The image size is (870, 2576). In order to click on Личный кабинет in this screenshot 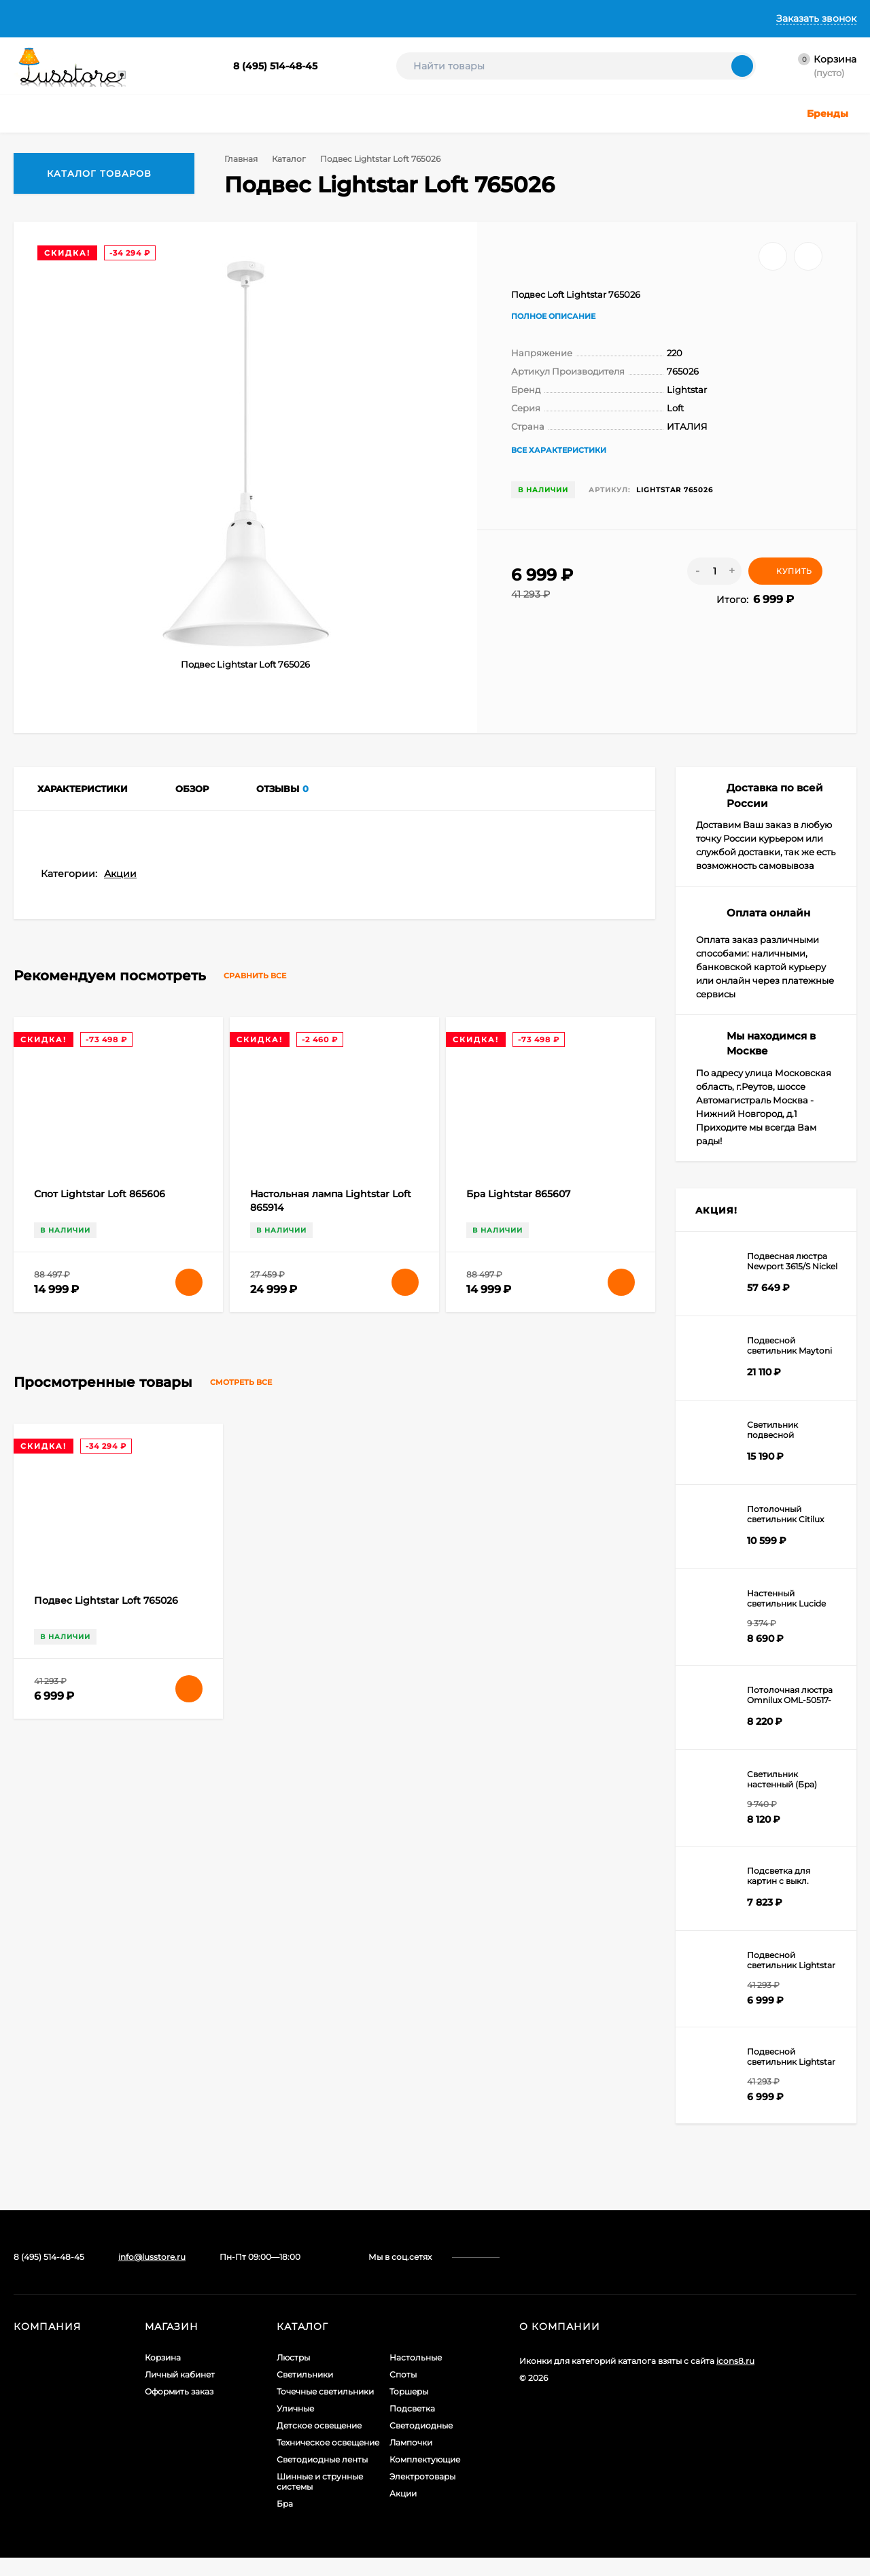, I will do `click(180, 2386)`.